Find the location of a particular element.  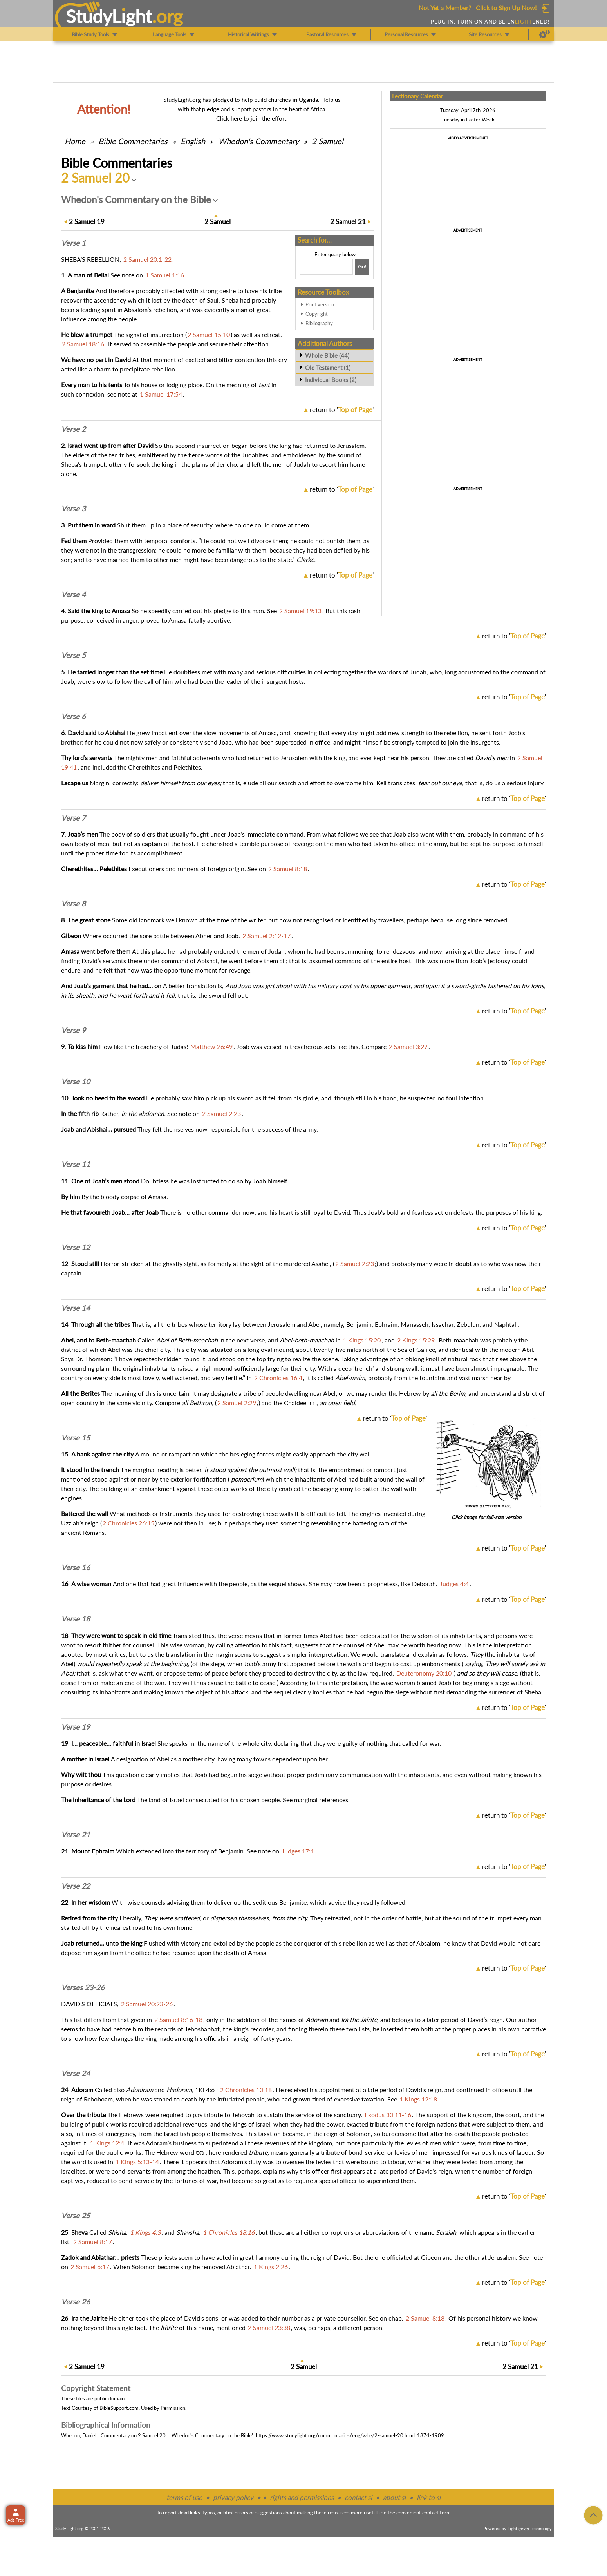

Verse 4 is located at coordinates (73, 594).